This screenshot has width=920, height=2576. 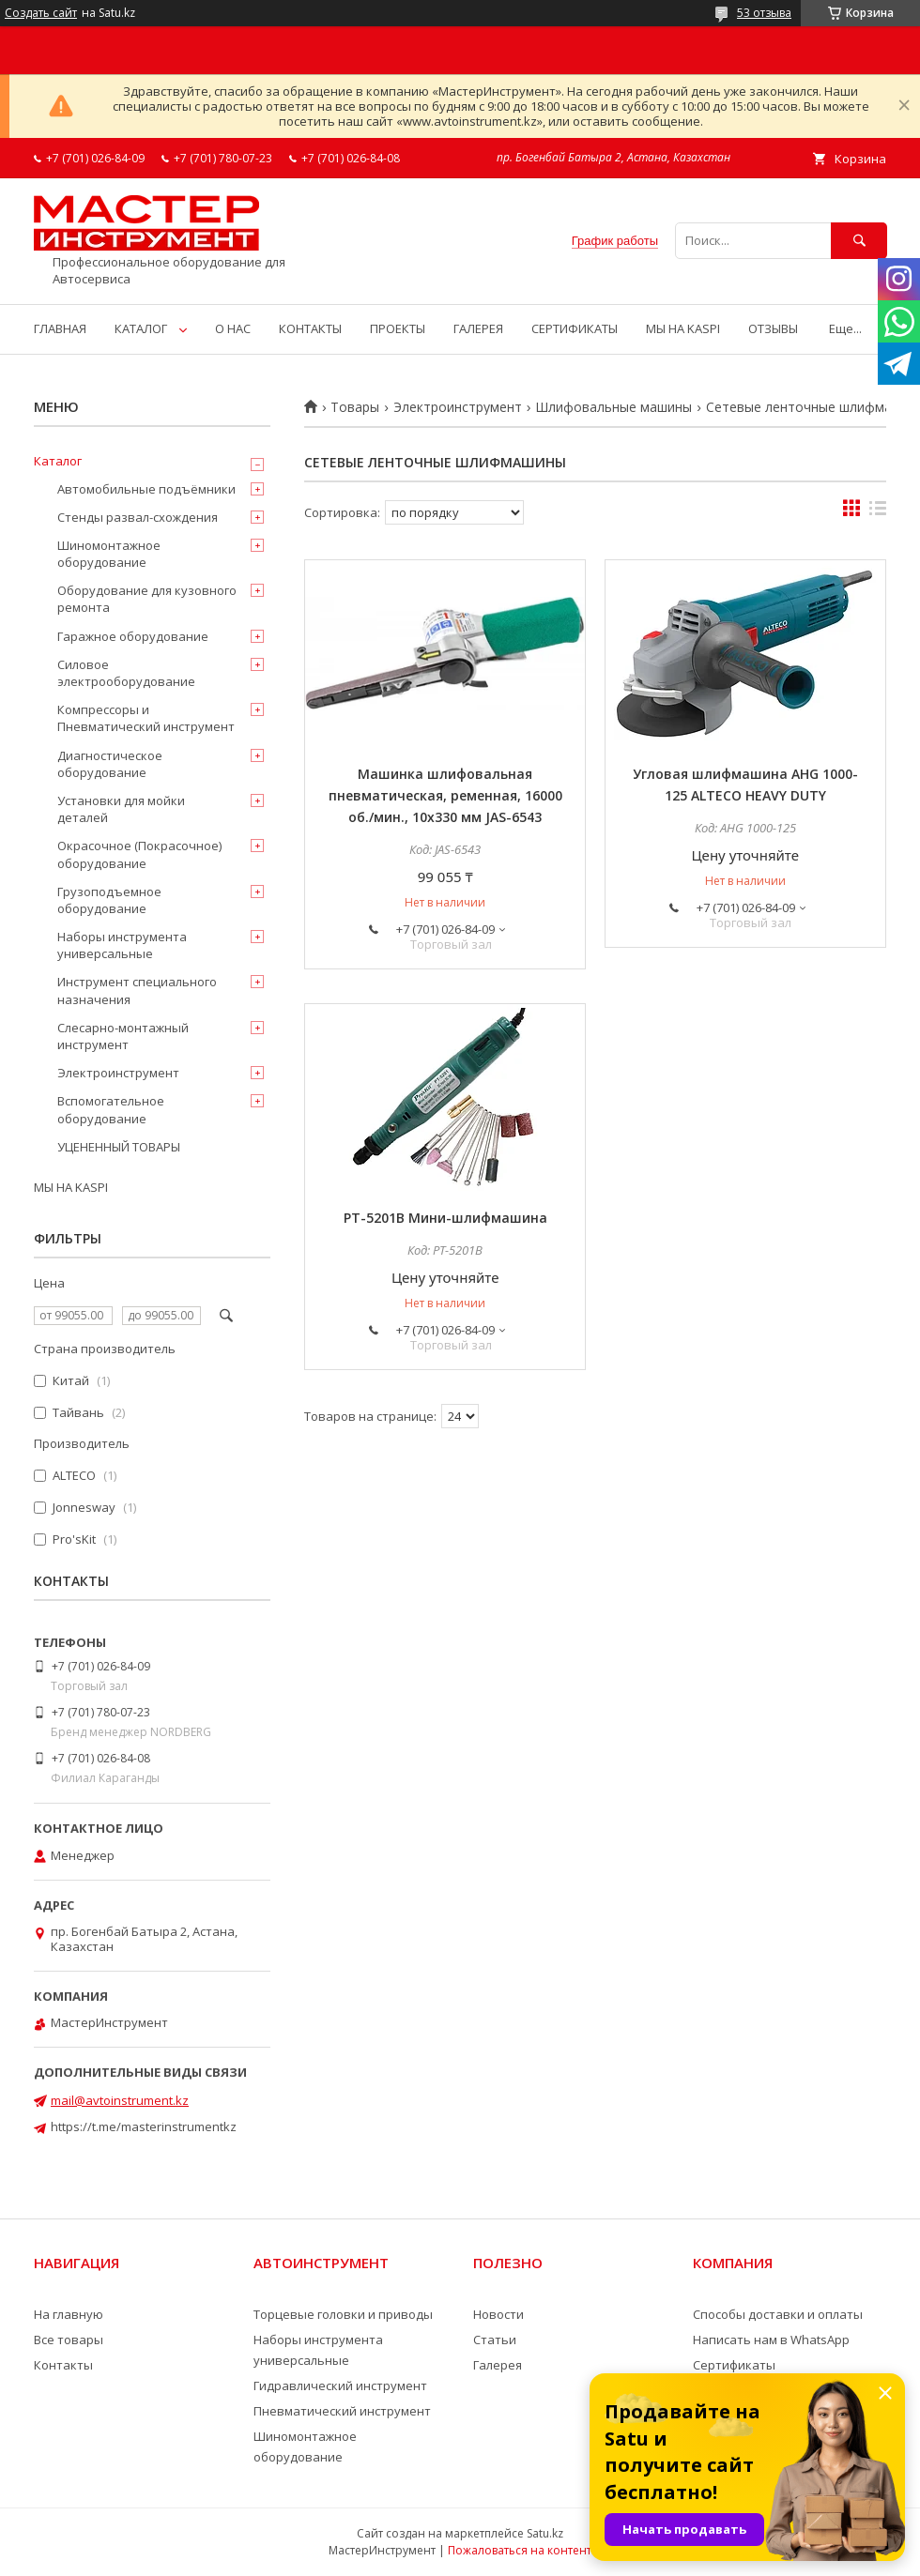 What do you see at coordinates (147, 599) in the screenshot?
I see `Оборудование для кузовного ремонта` at bounding box center [147, 599].